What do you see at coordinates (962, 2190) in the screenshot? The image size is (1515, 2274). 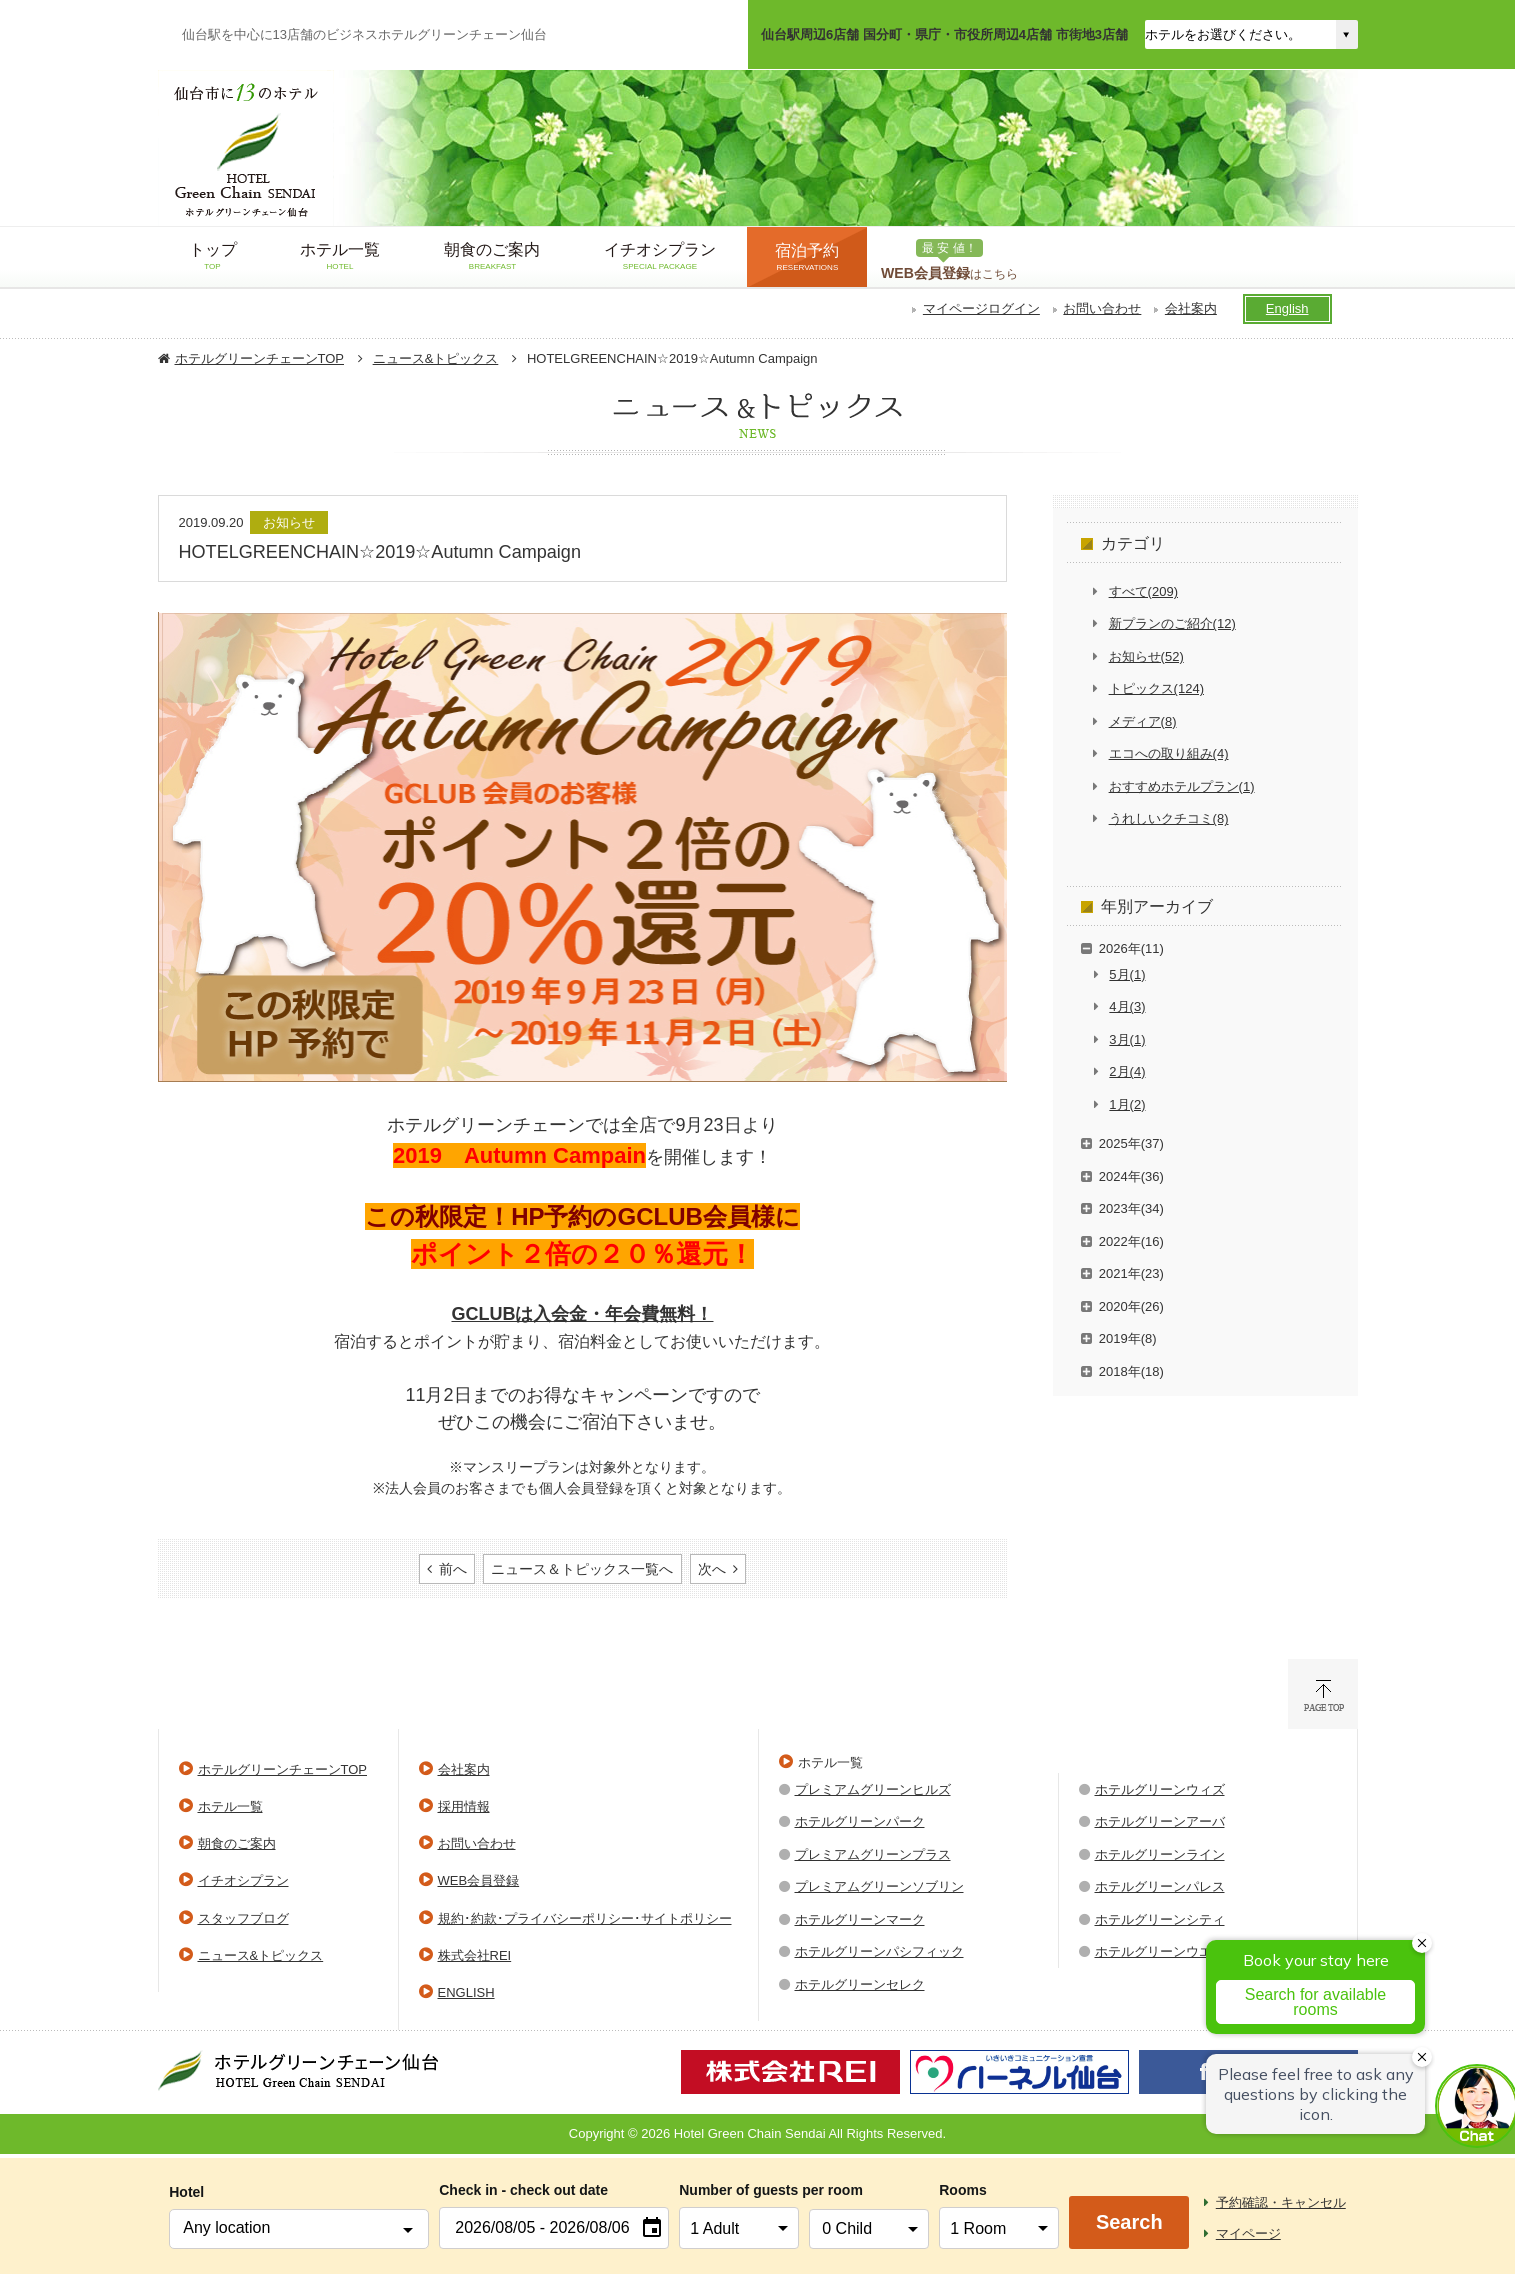 I see `Rooms` at bounding box center [962, 2190].